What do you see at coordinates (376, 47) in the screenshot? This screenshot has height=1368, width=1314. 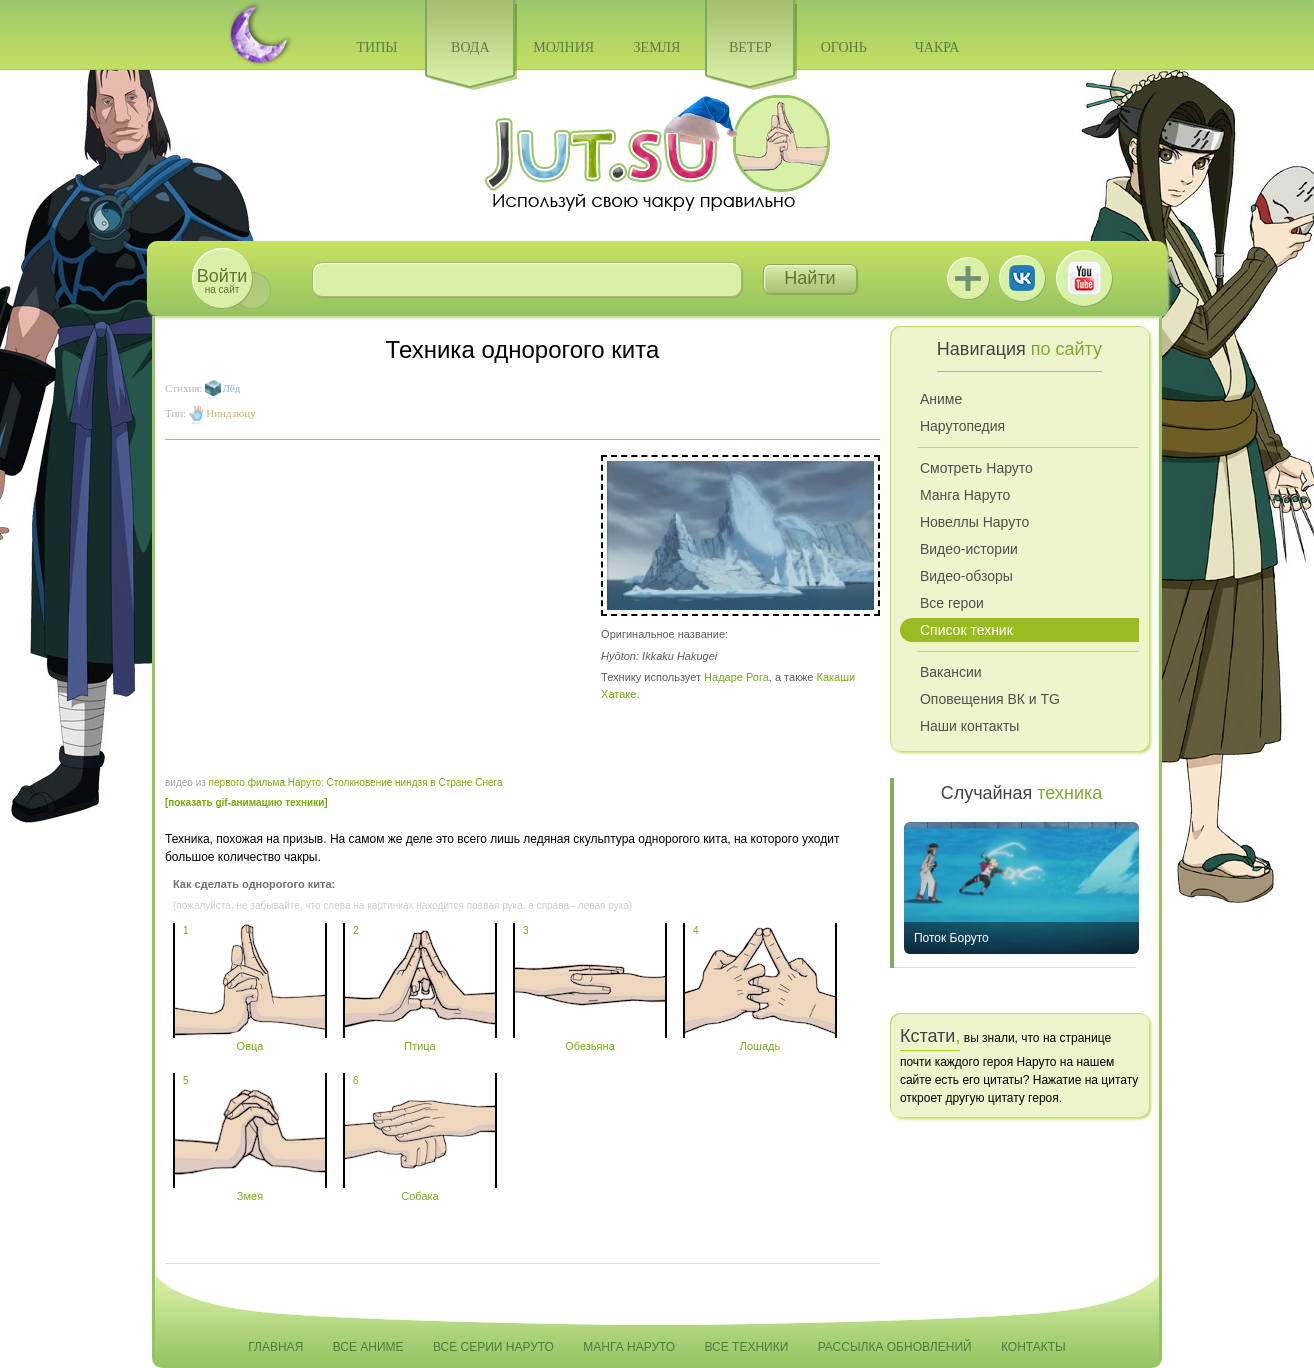 I see `Типы` at bounding box center [376, 47].